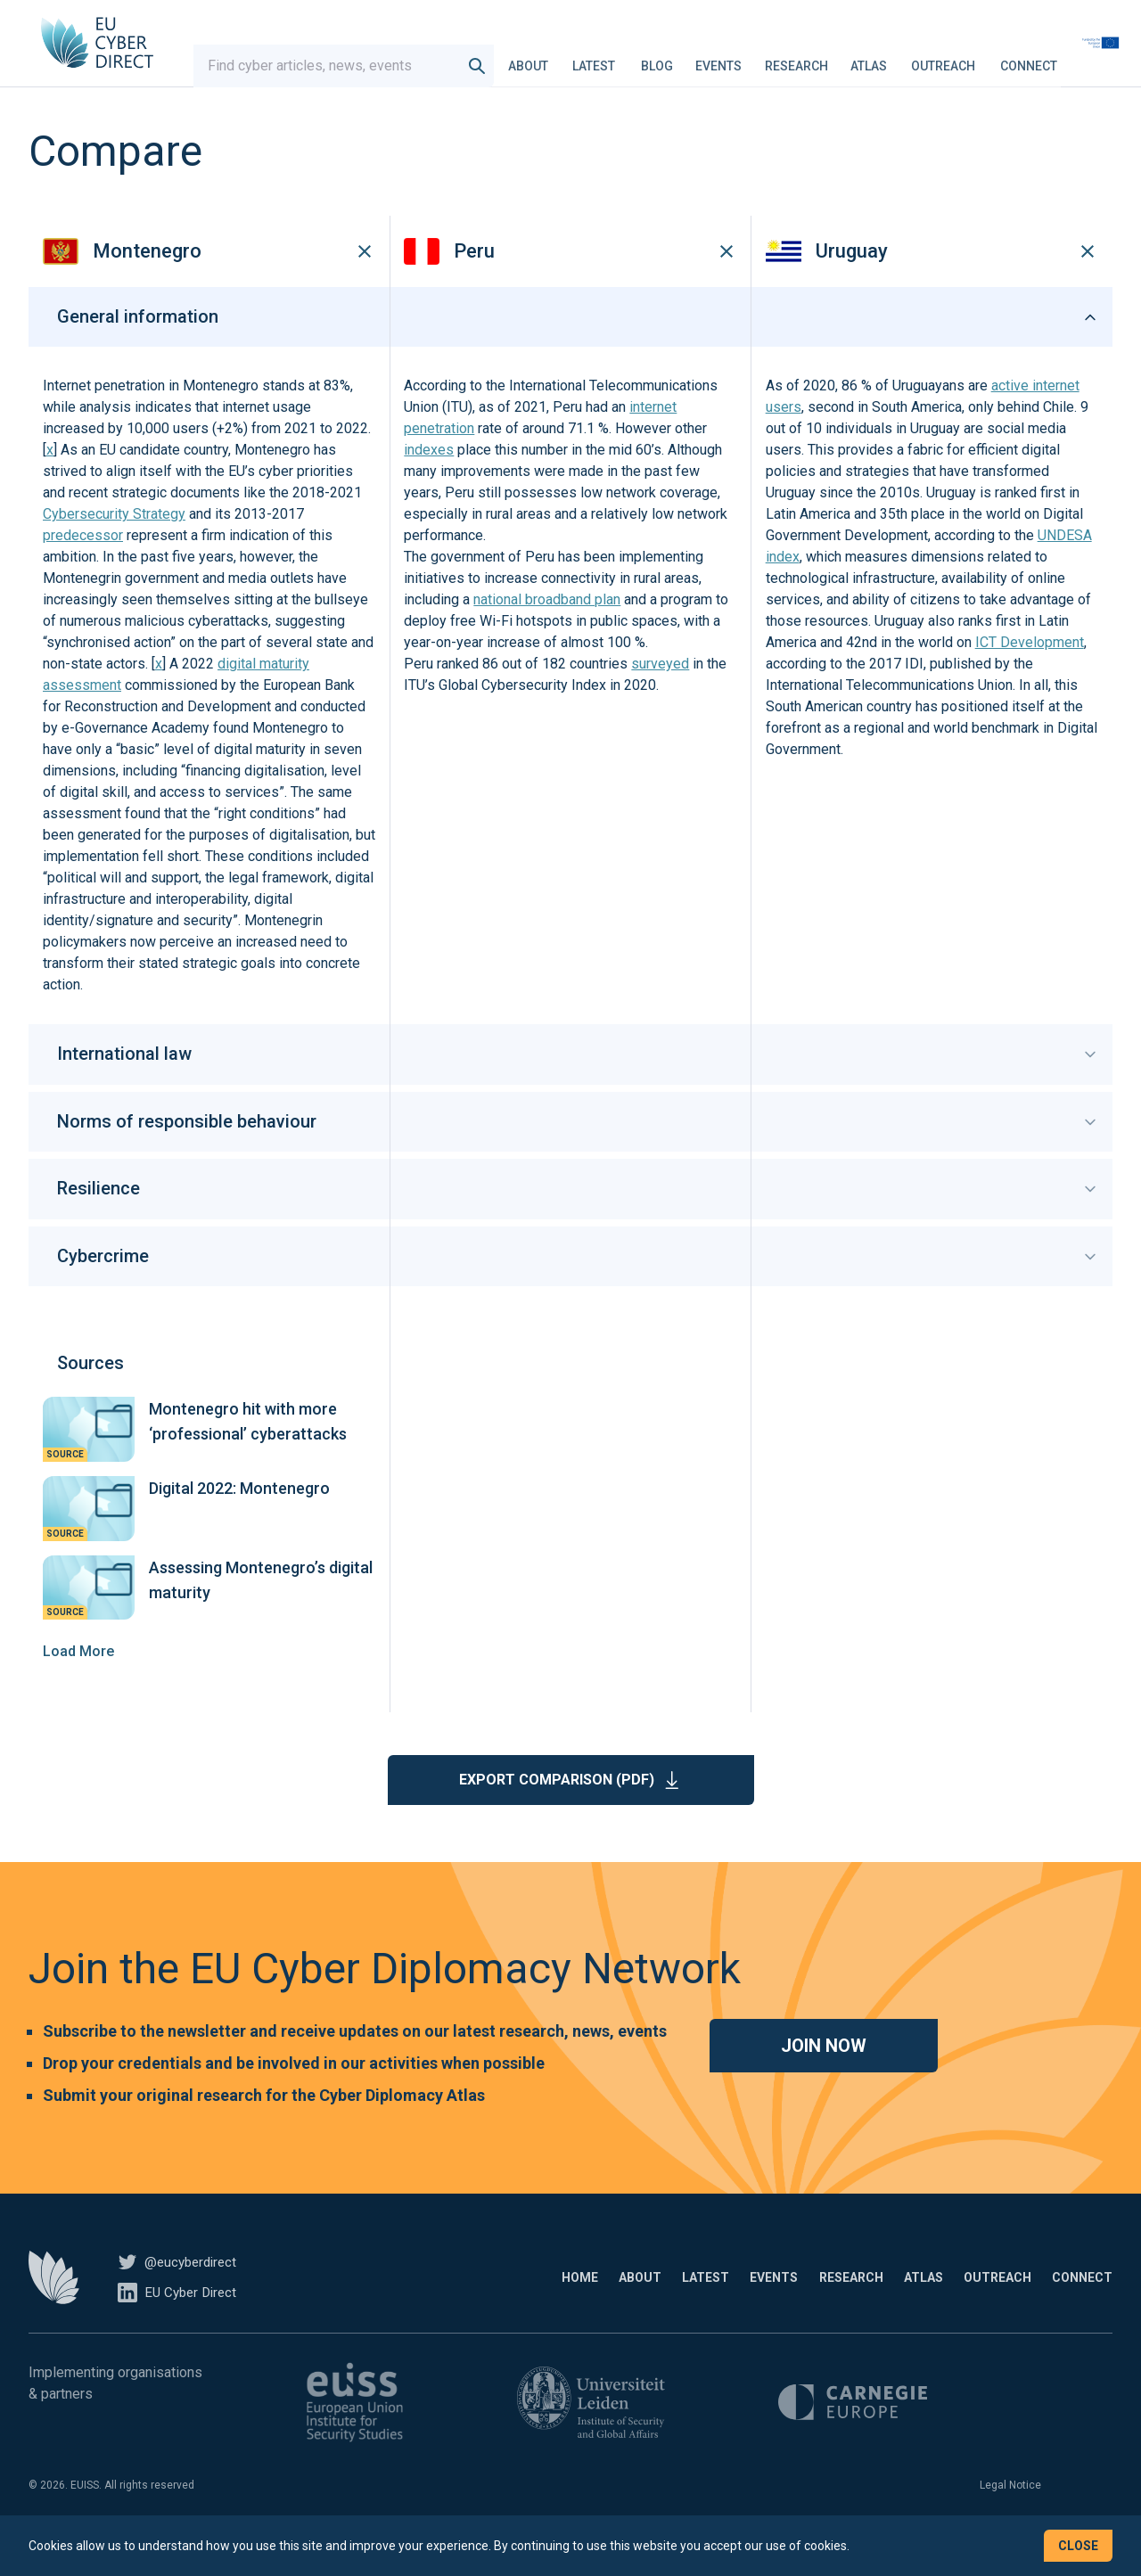  Describe the element at coordinates (694, 57) in the screenshot. I see `Blog` at that location.